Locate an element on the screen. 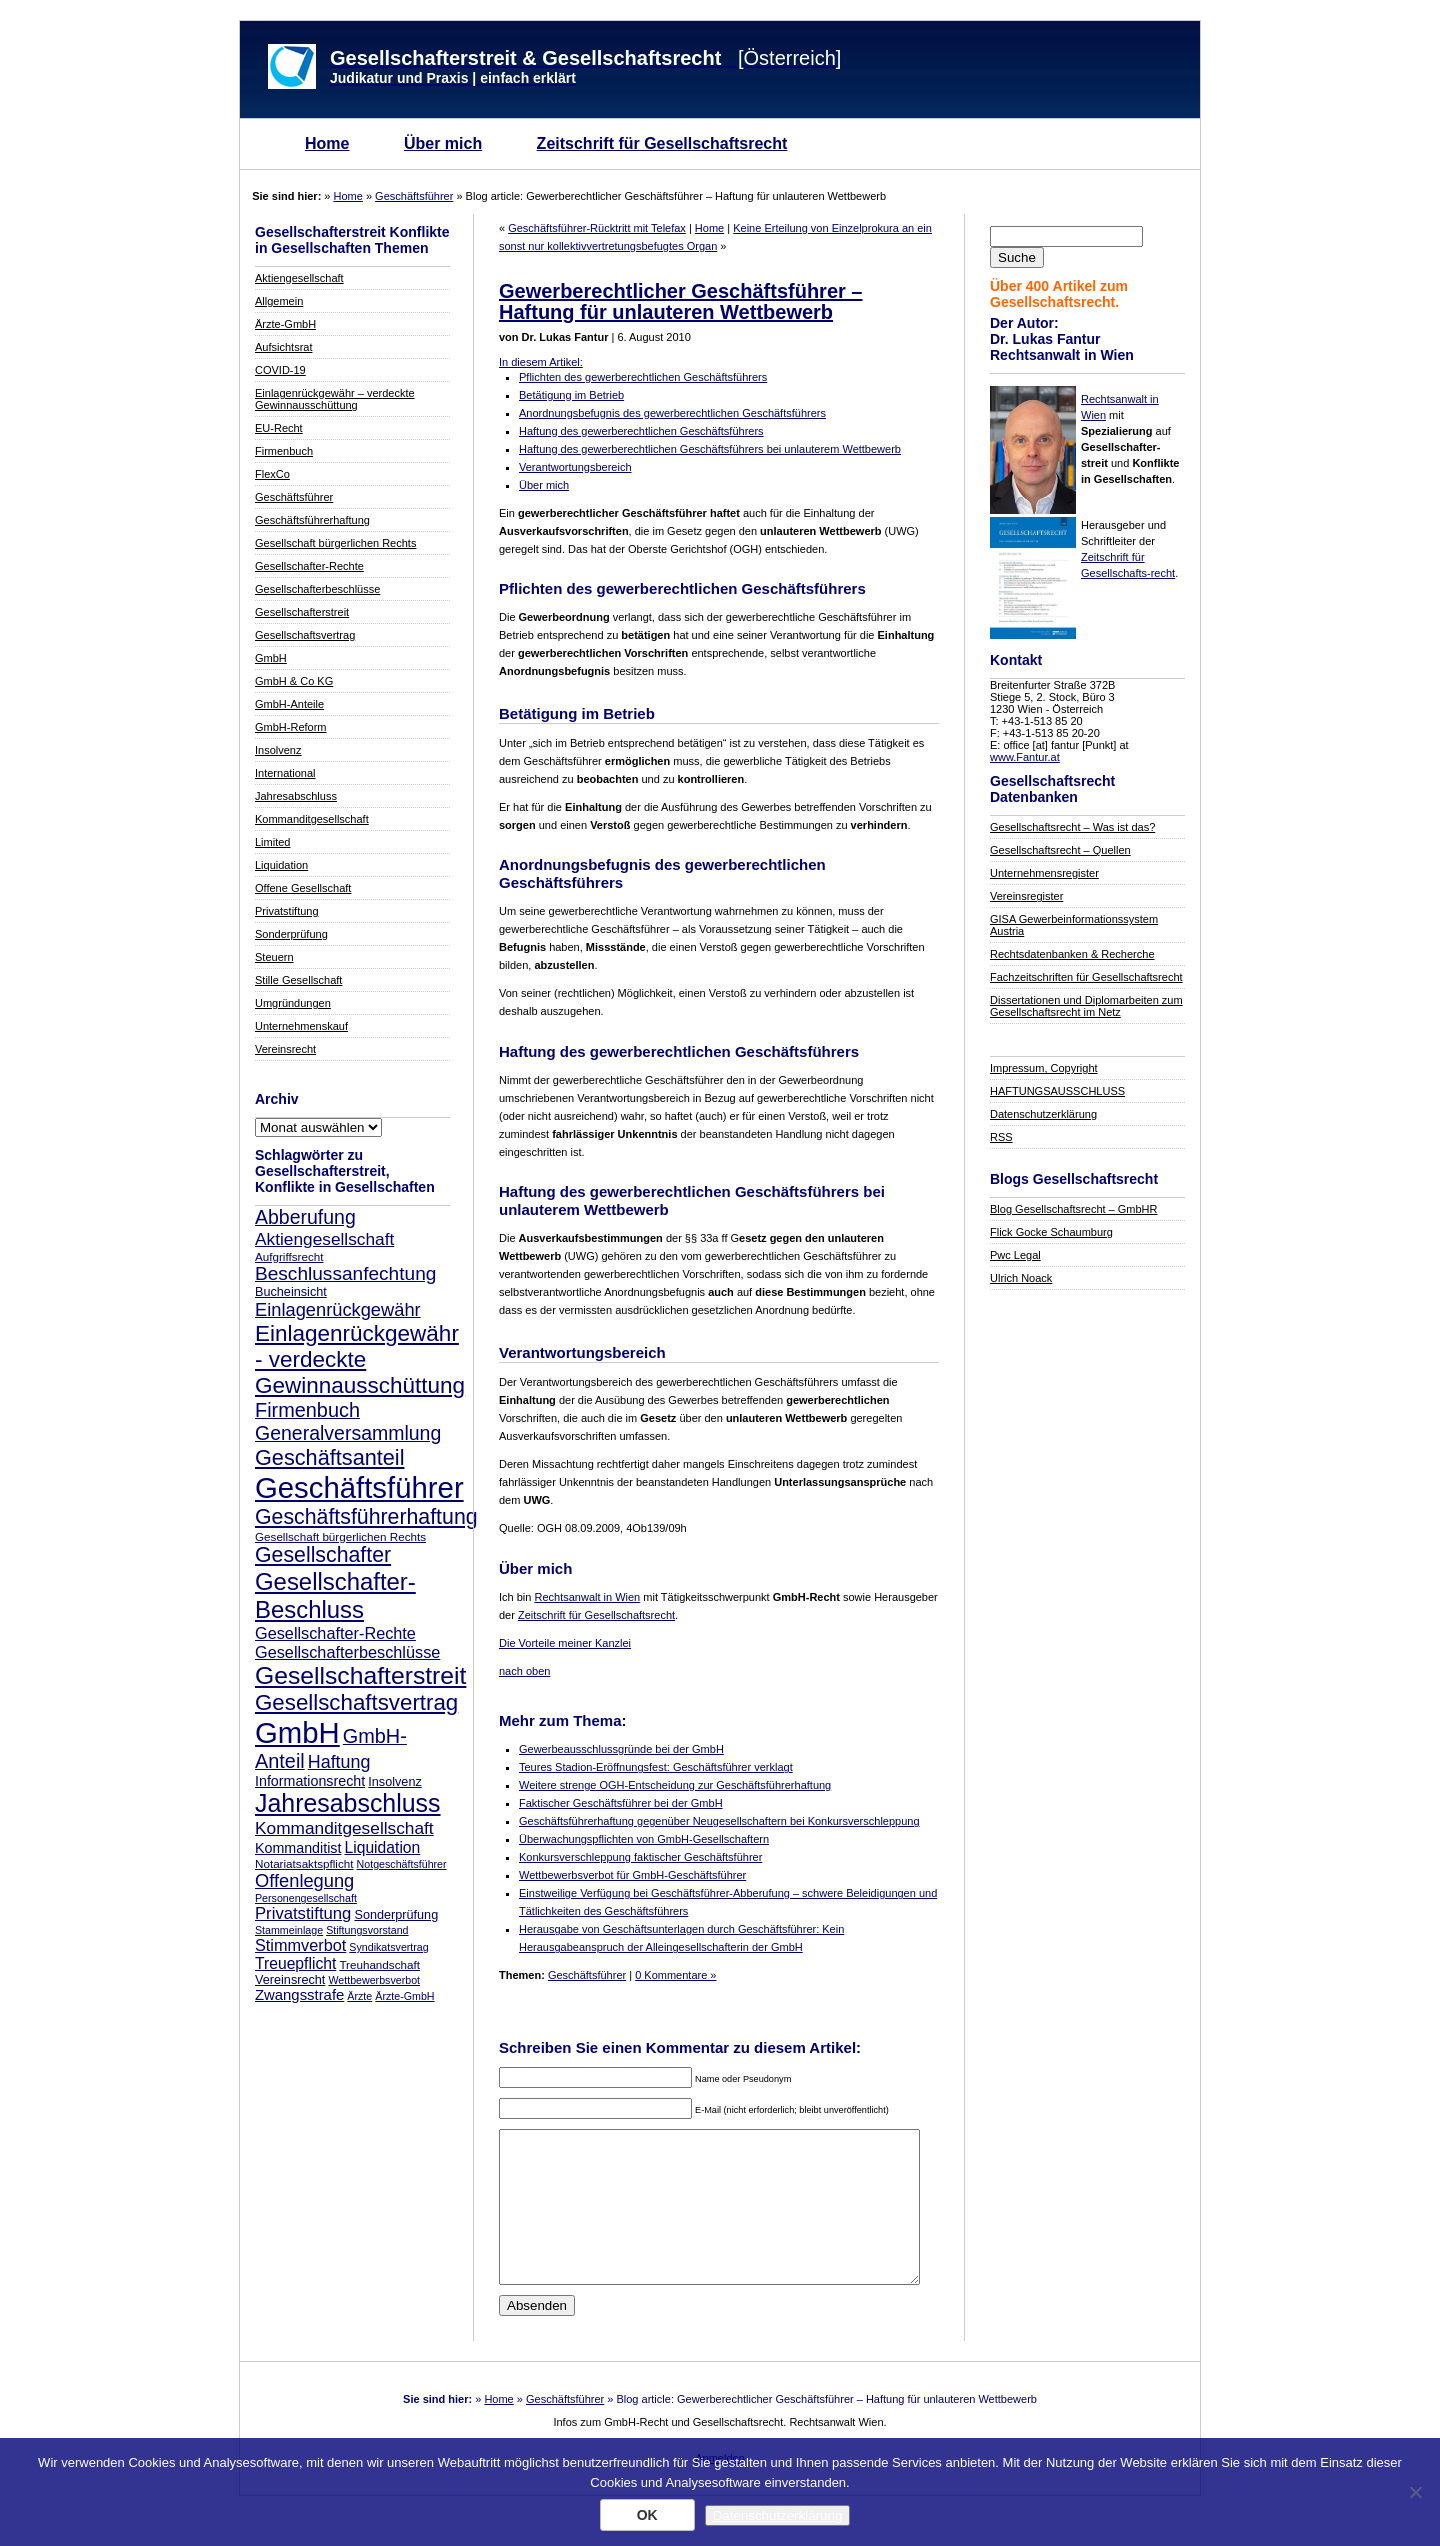 This screenshot has height=2546, width=1440. Treuepflicht [Treuepflicht (13 Einträge)] is located at coordinates (295, 1963).